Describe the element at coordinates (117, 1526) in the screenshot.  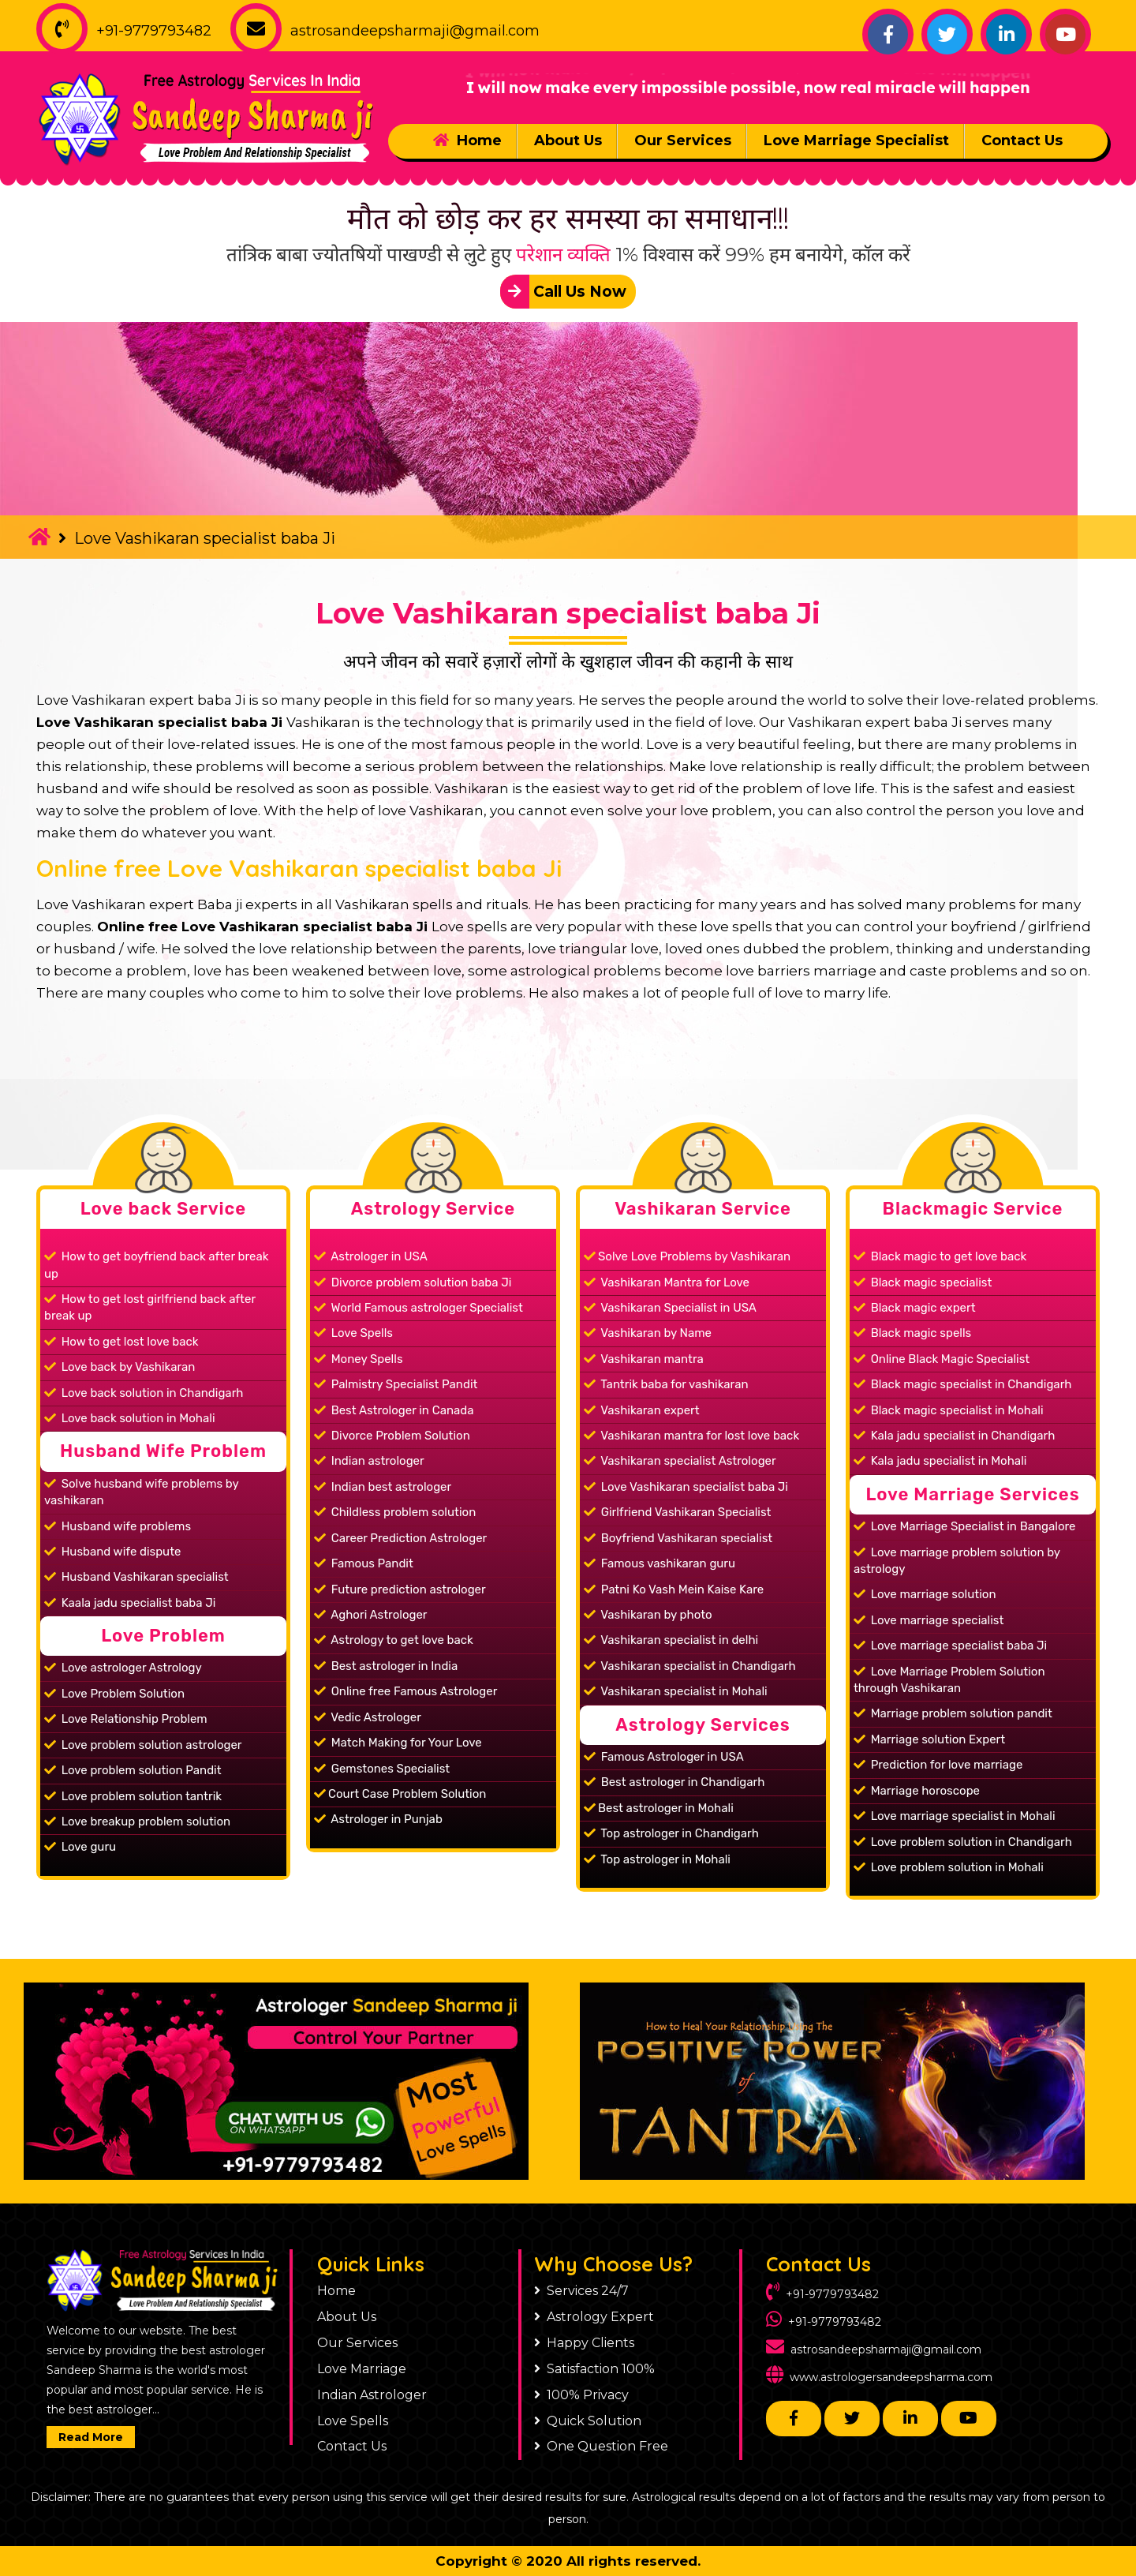
I see `Husband wife problems` at that location.